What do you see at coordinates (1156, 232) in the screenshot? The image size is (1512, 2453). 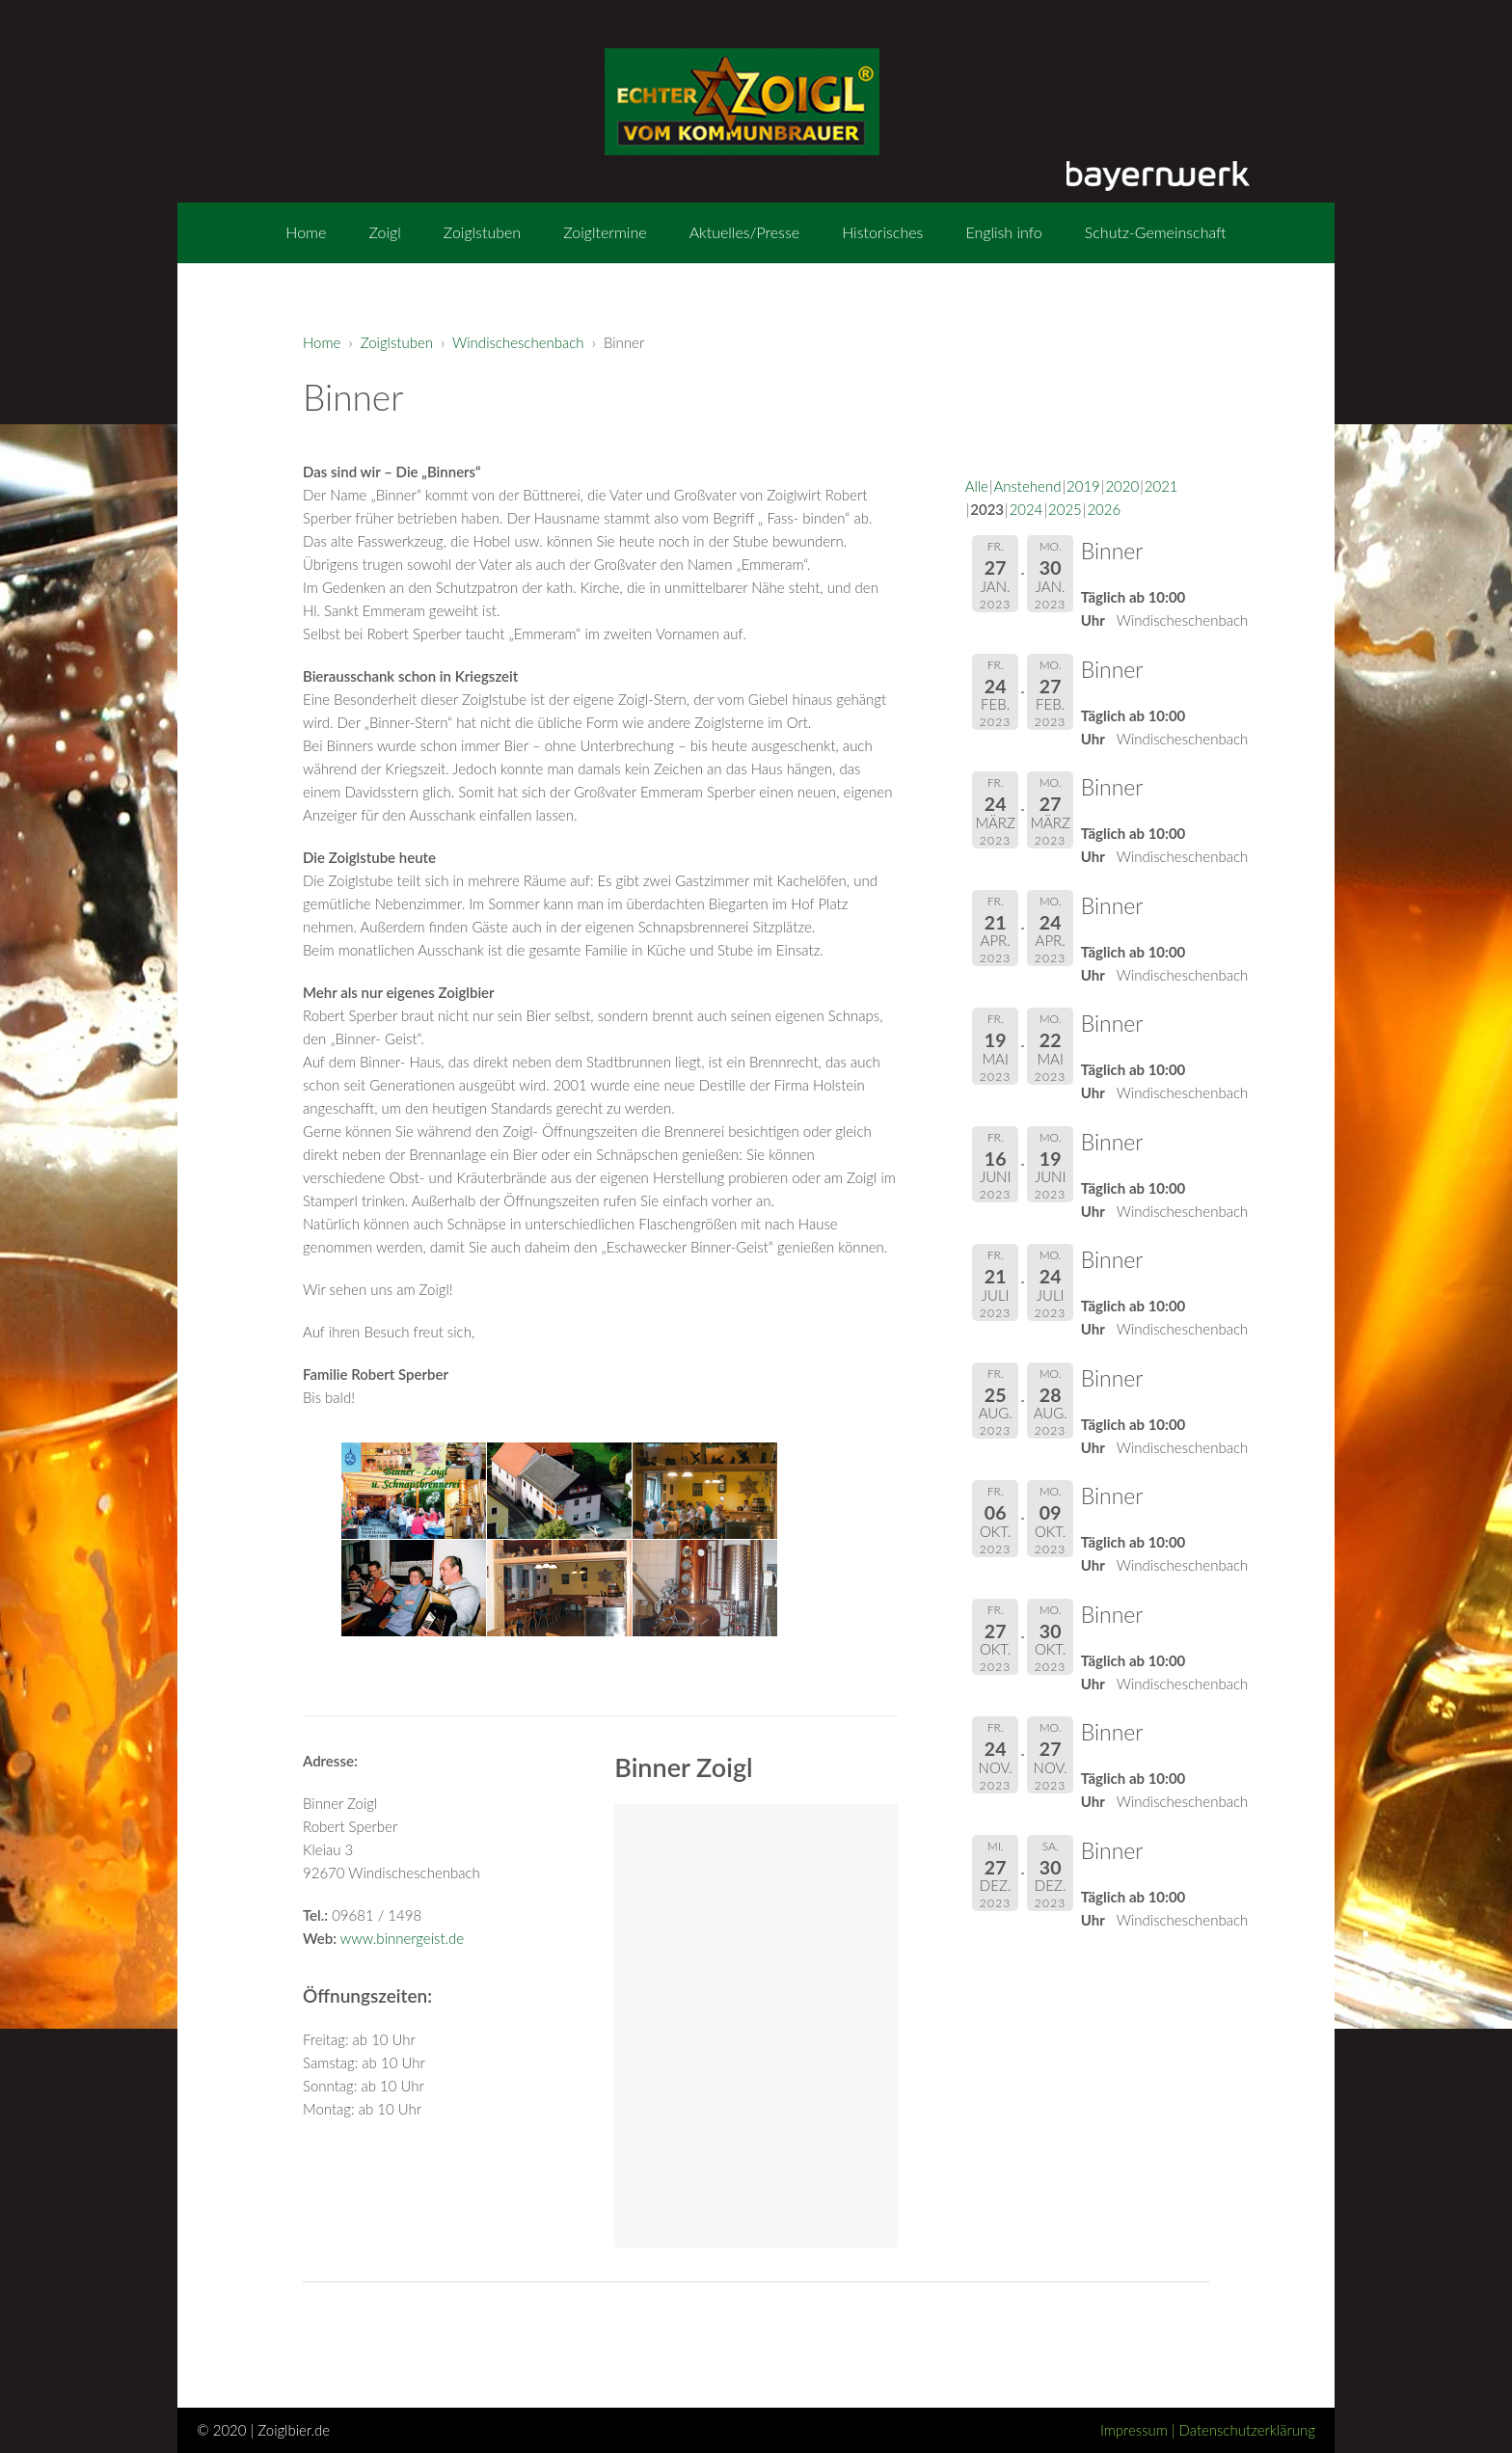 I see `Schutz-Gemeinschaft` at bounding box center [1156, 232].